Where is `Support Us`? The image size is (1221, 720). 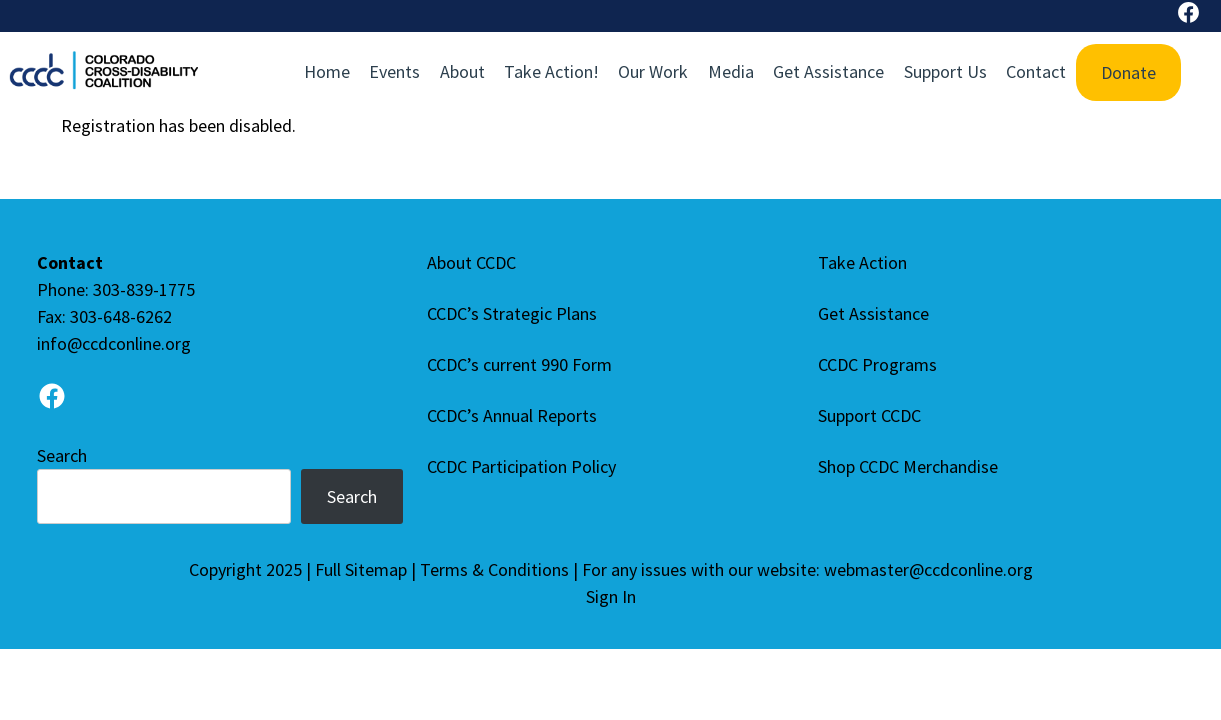 Support Us is located at coordinates (945, 71).